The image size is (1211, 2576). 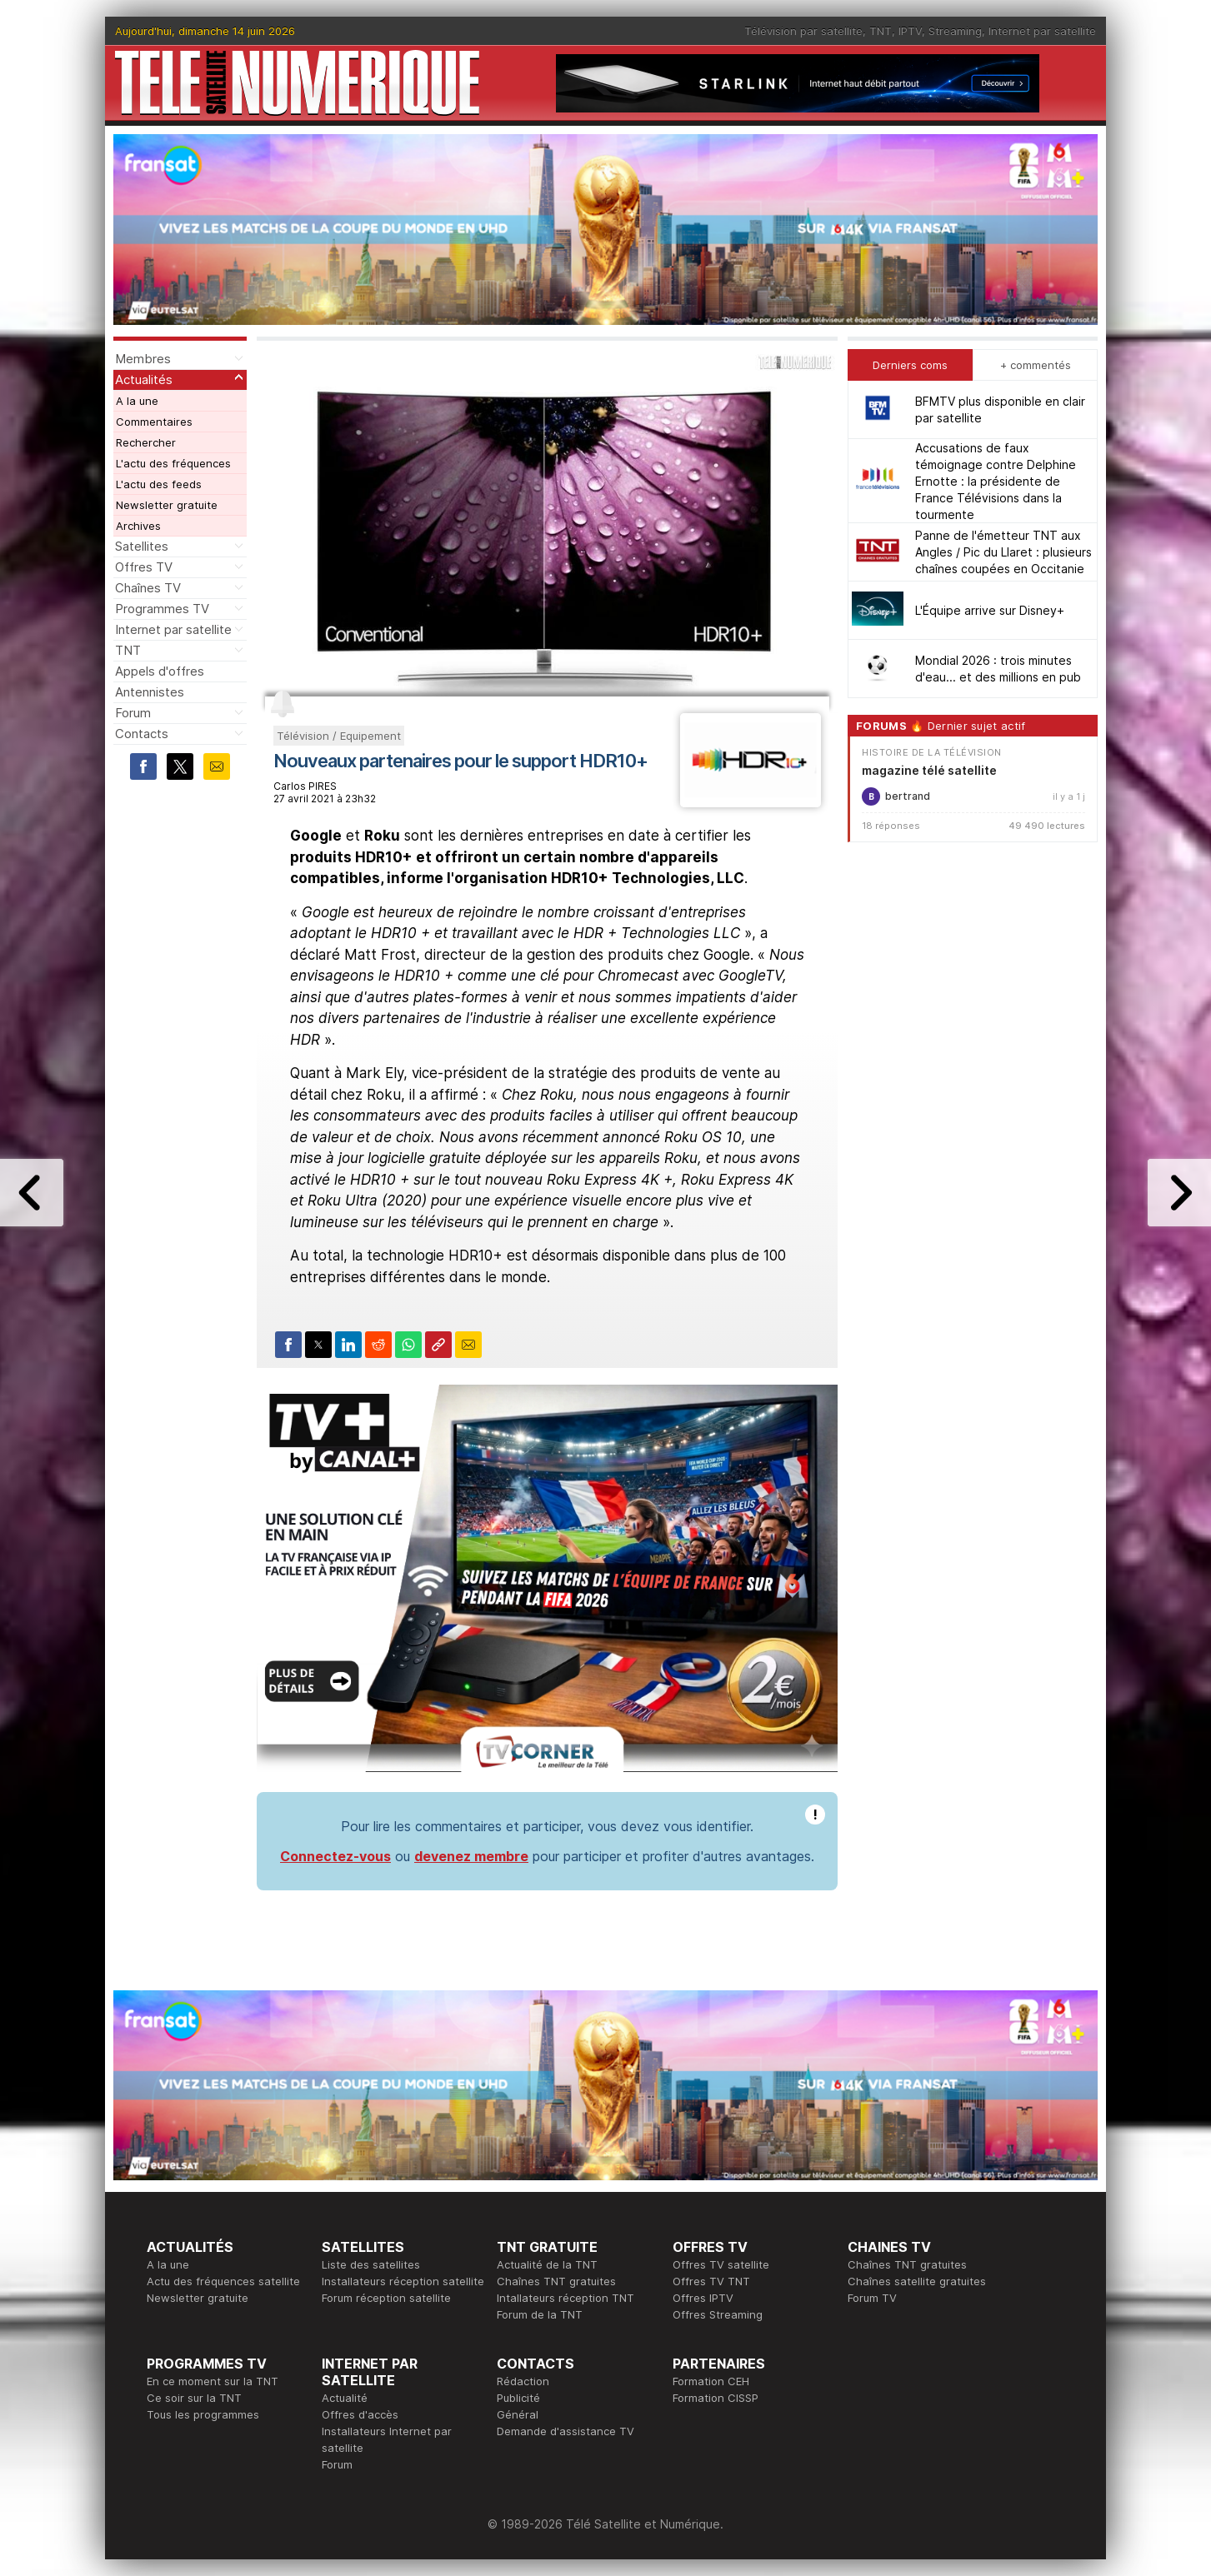 What do you see at coordinates (148, 588) in the screenshot?
I see `Chaînes TV` at bounding box center [148, 588].